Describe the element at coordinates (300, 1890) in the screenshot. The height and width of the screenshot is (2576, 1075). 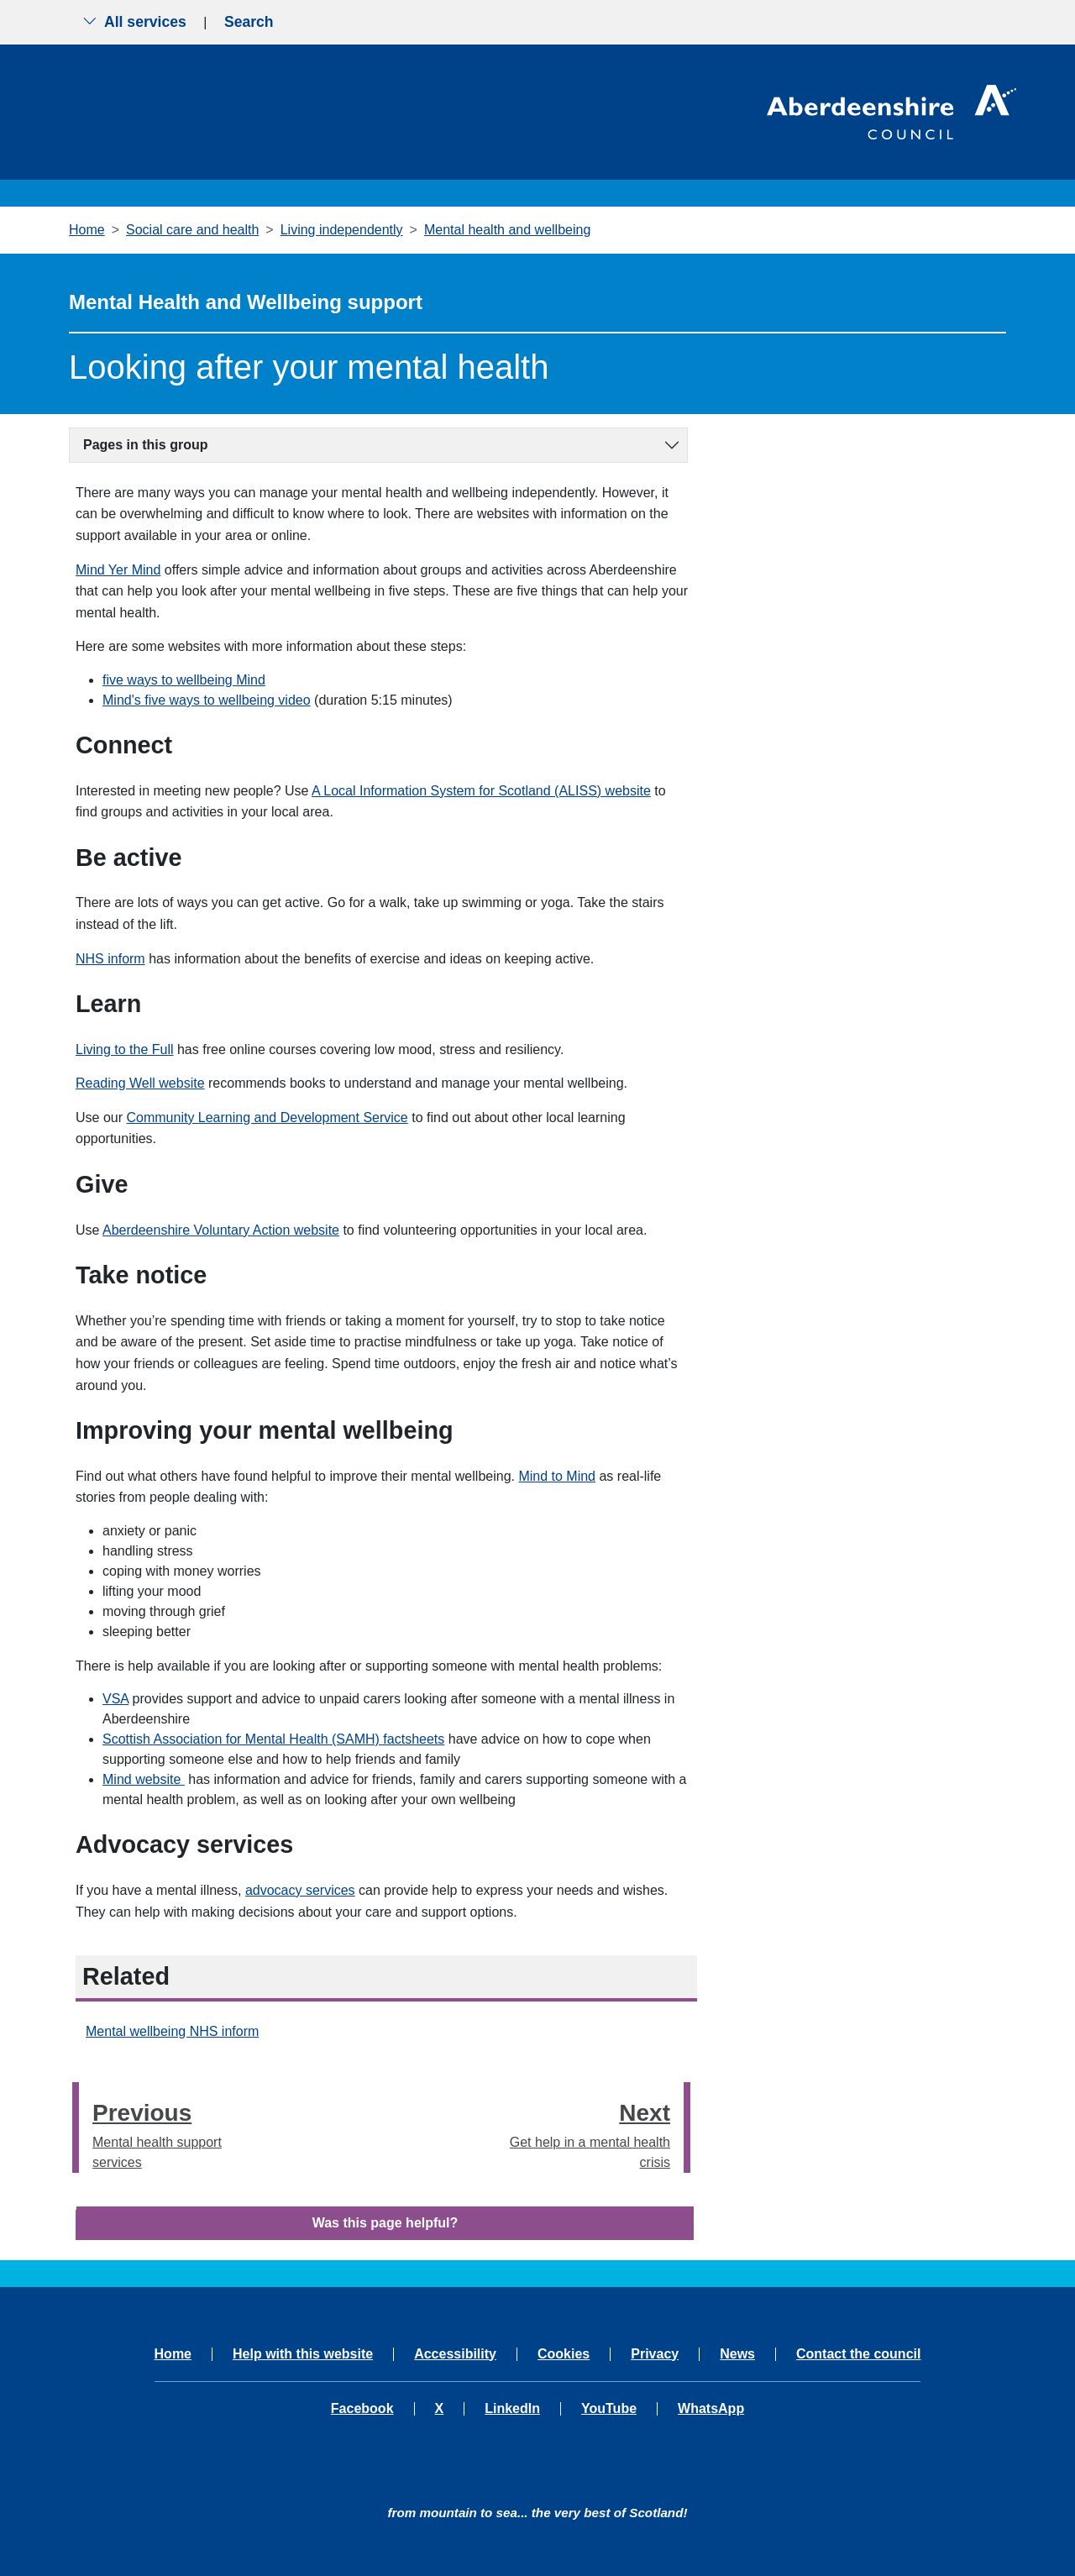
I see `advocacy services` at that location.